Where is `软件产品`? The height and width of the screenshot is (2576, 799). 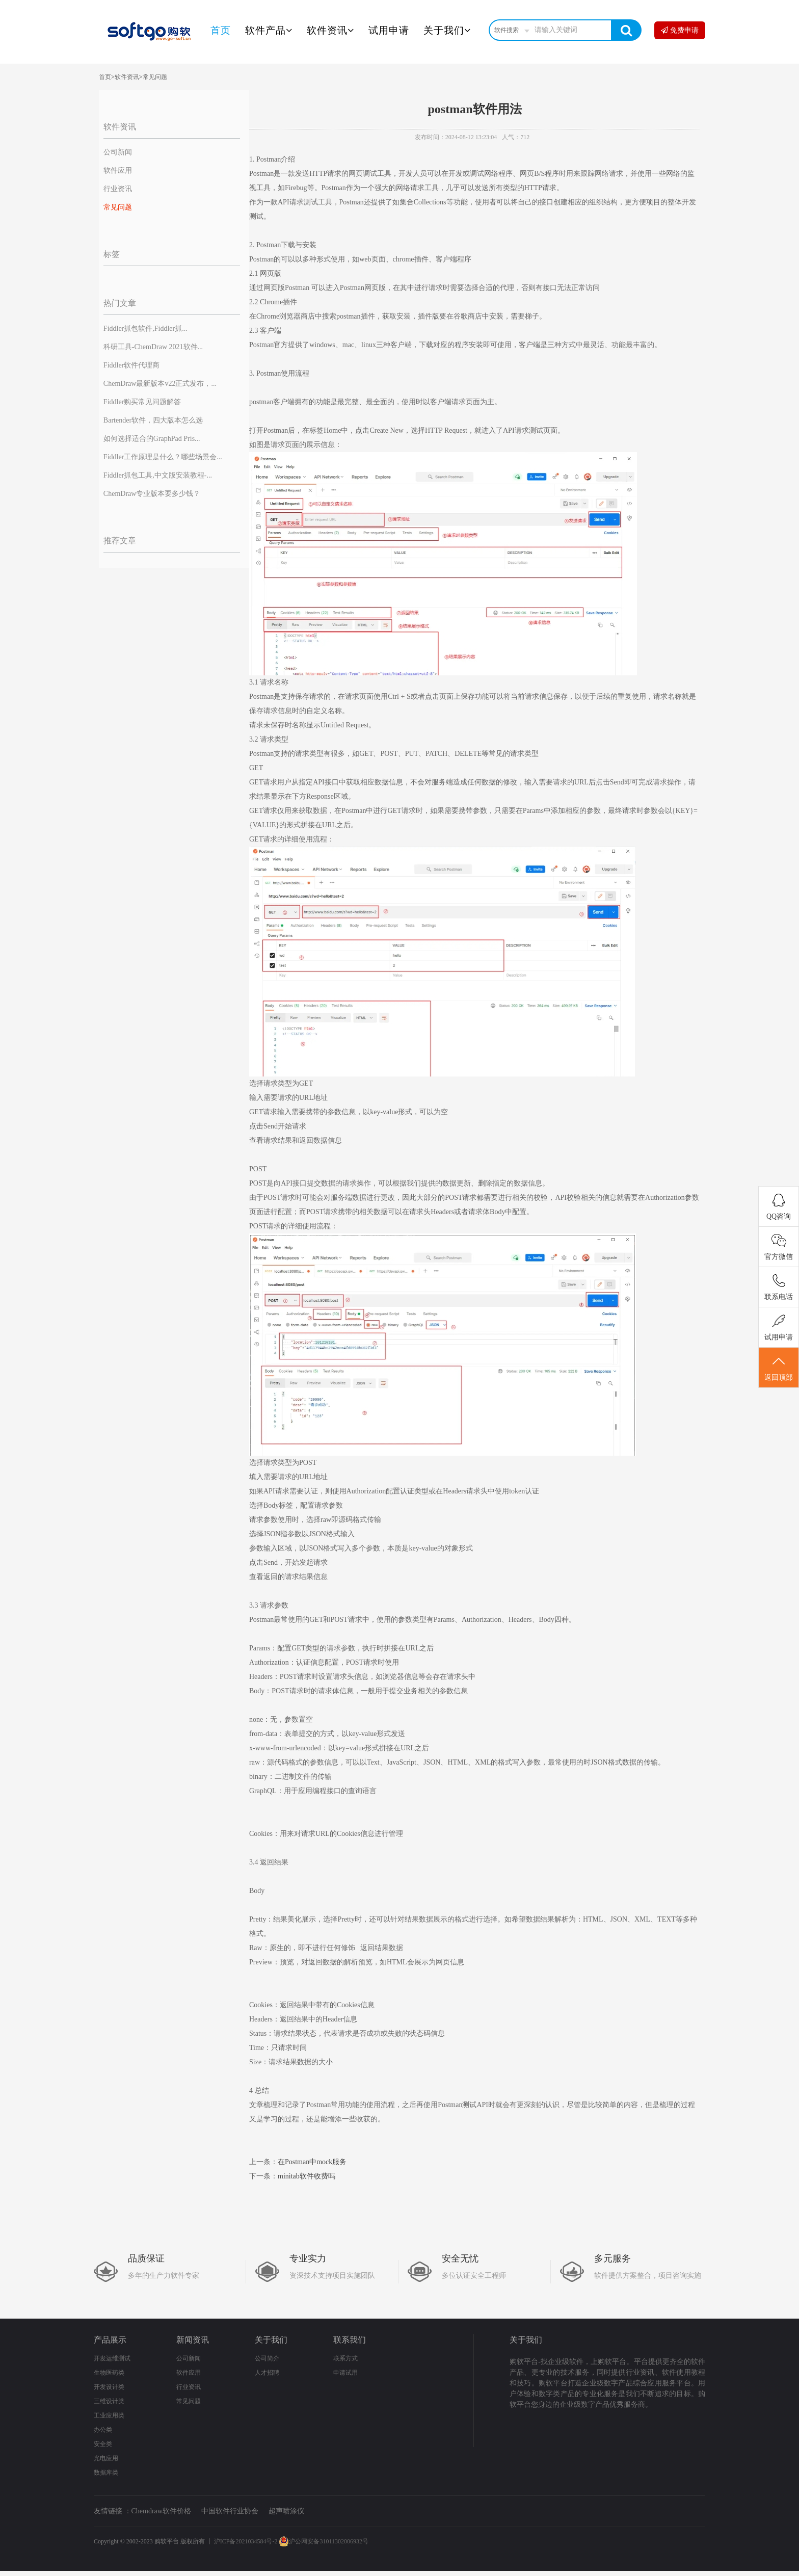
软件产品 is located at coordinates (268, 30).